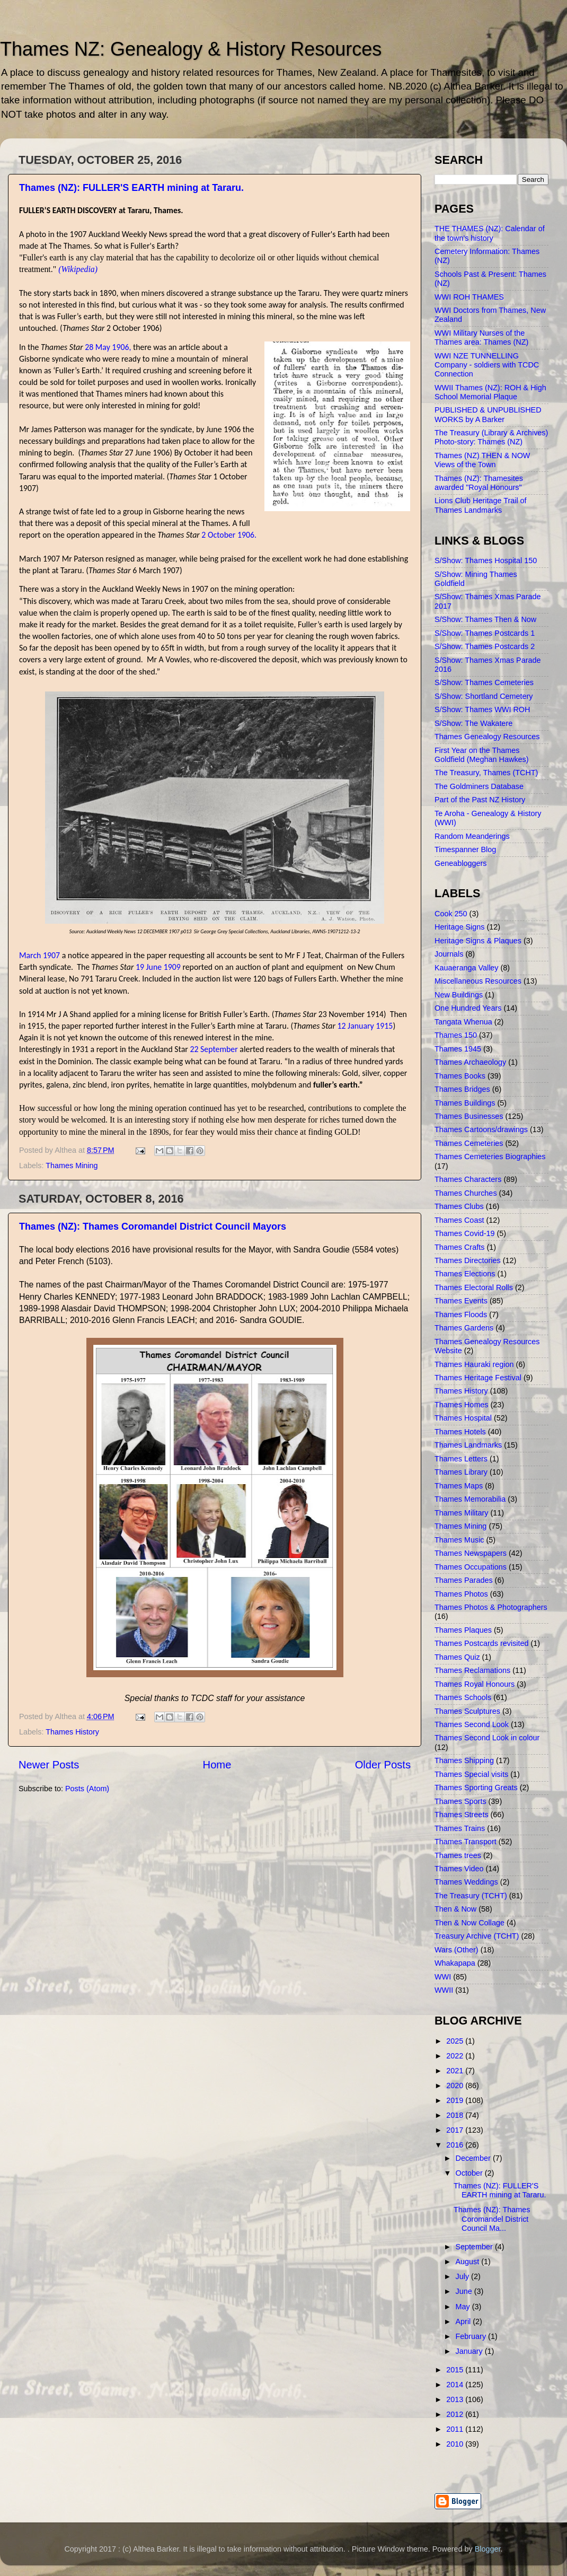  What do you see at coordinates (476, 1787) in the screenshot?
I see `Thames Sporting Greats` at bounding box center [476, 1787].